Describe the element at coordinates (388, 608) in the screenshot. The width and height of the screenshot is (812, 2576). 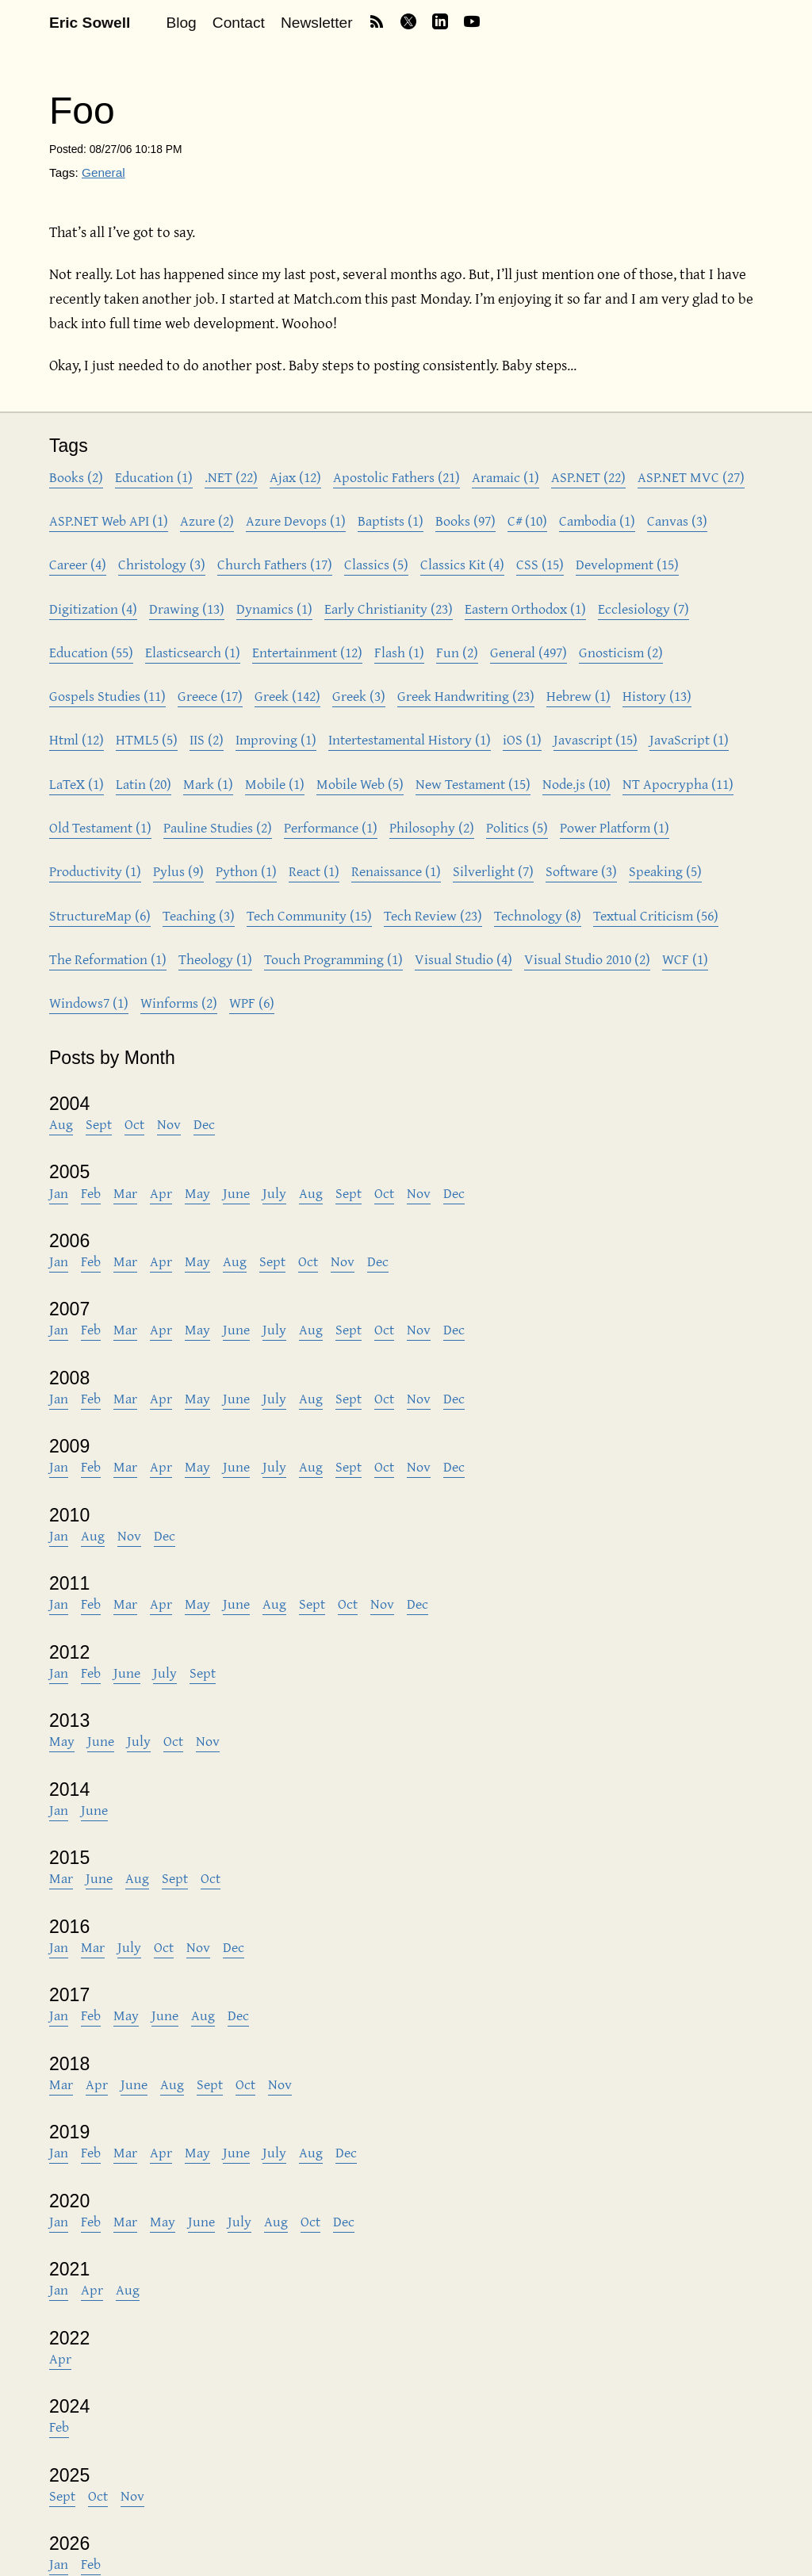
I see `Early Christianity (23)` at that location.